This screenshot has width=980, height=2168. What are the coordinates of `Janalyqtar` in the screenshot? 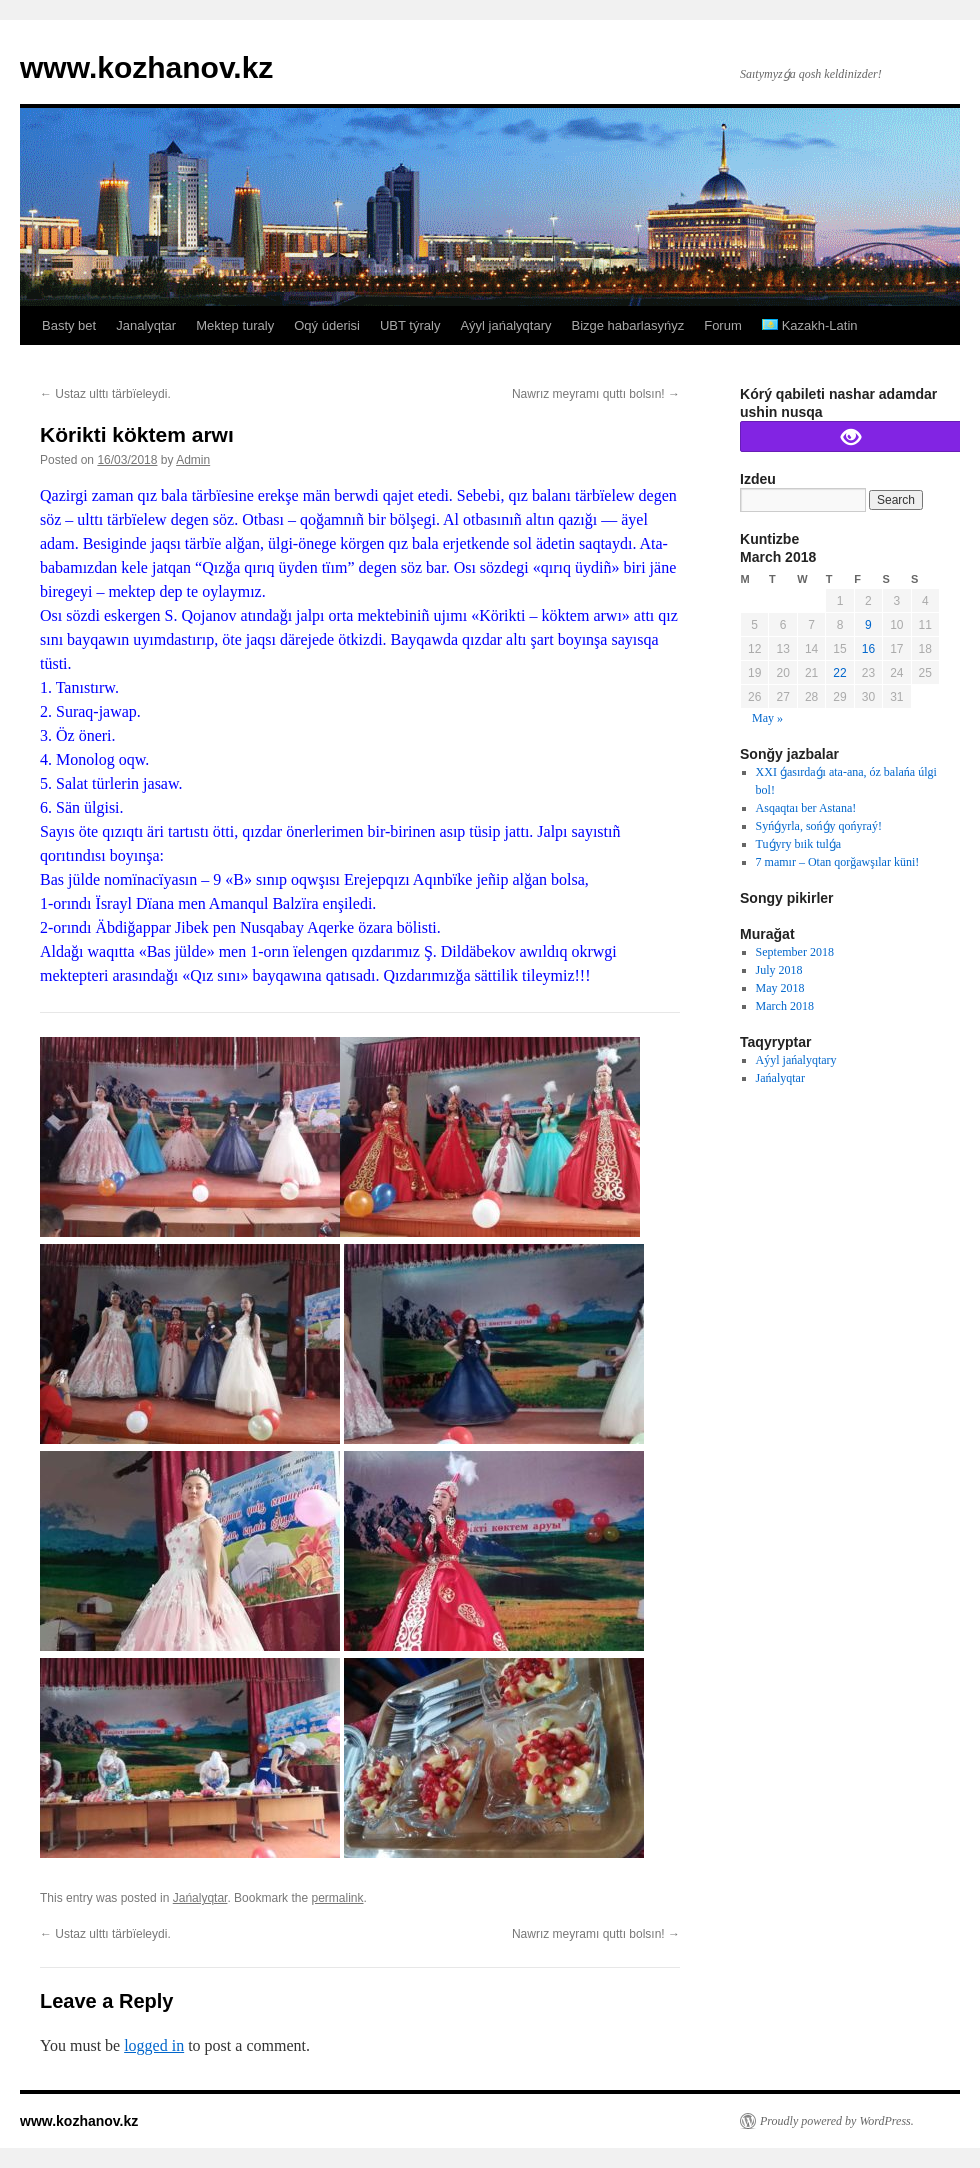 It's located at (146, 325).